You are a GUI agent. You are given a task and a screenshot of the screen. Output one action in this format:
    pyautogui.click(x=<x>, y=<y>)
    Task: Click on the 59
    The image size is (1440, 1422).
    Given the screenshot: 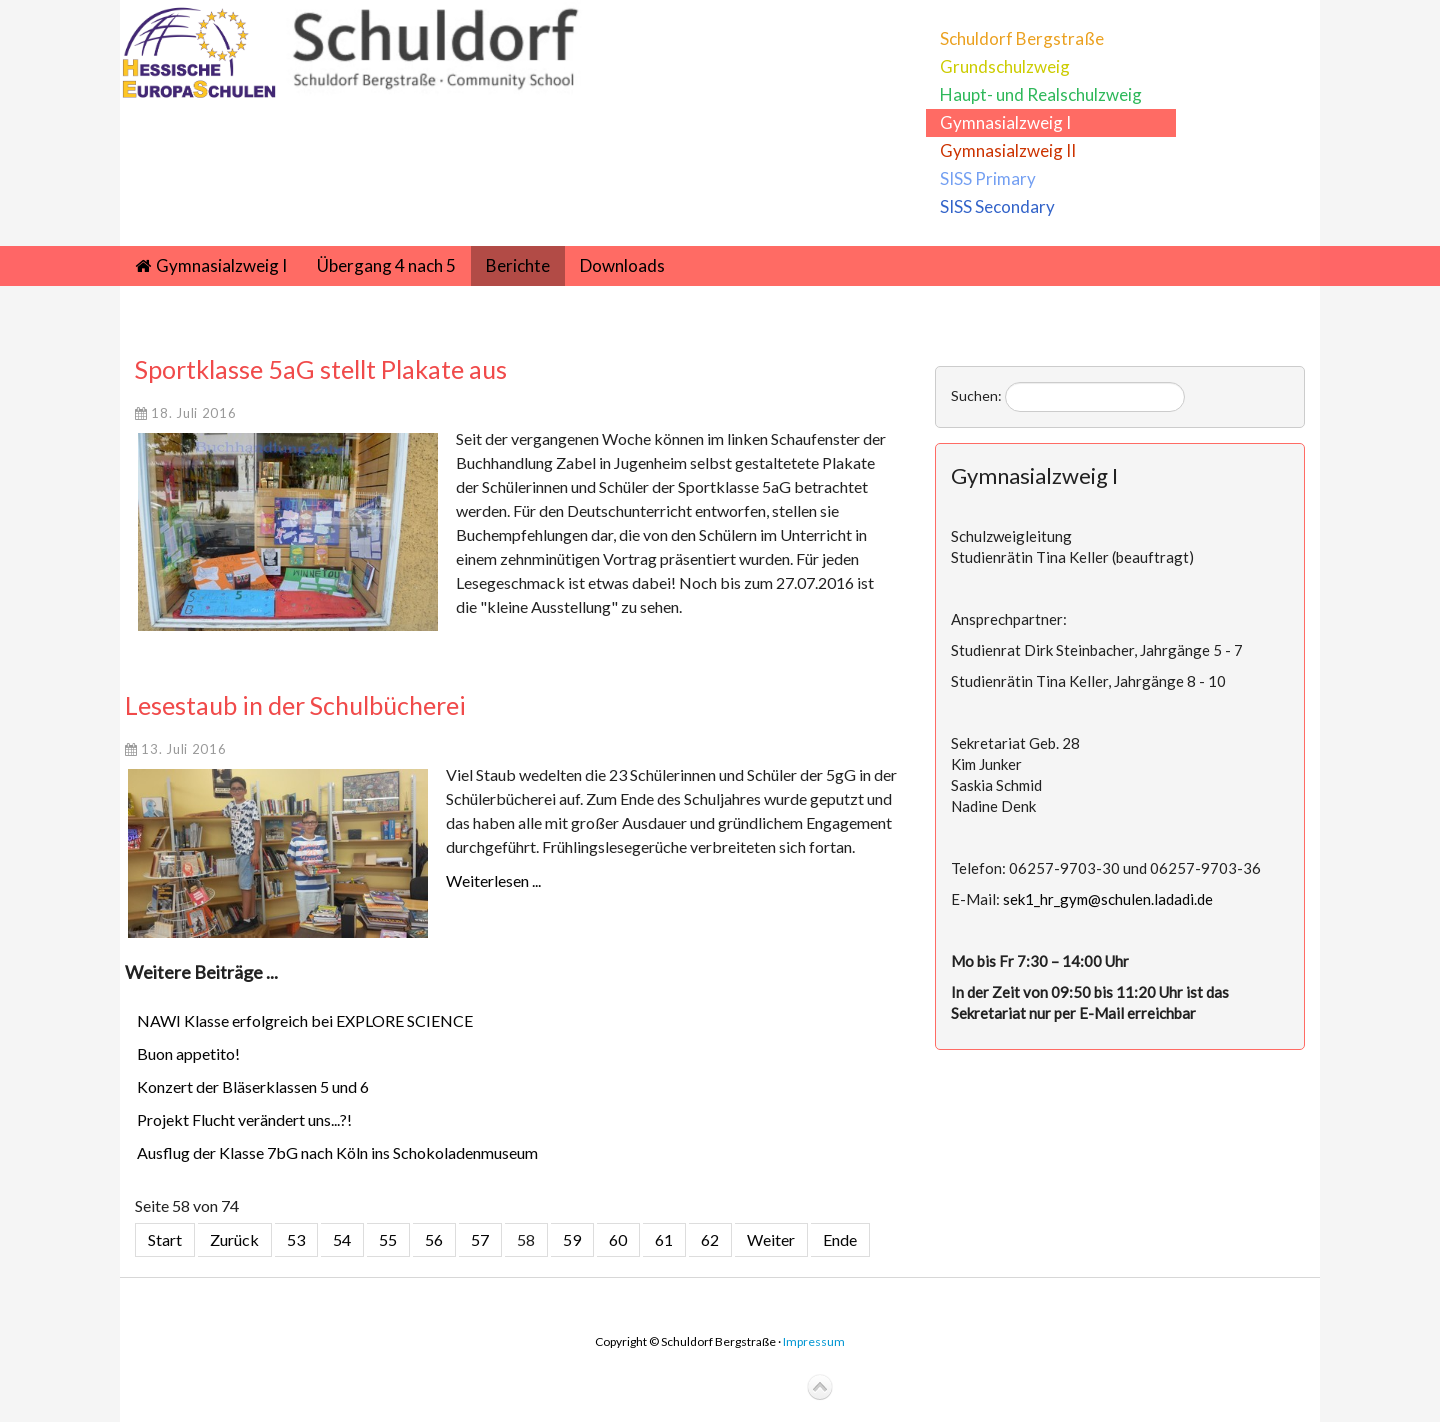 What is the action you would take?
    pyautogui.click(x=572, y=1239)
    